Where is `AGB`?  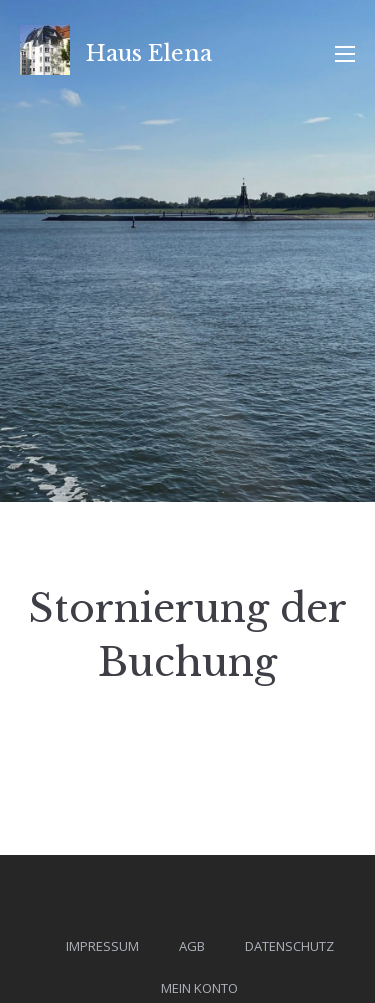 AGB is located at coordinates (192, 946).